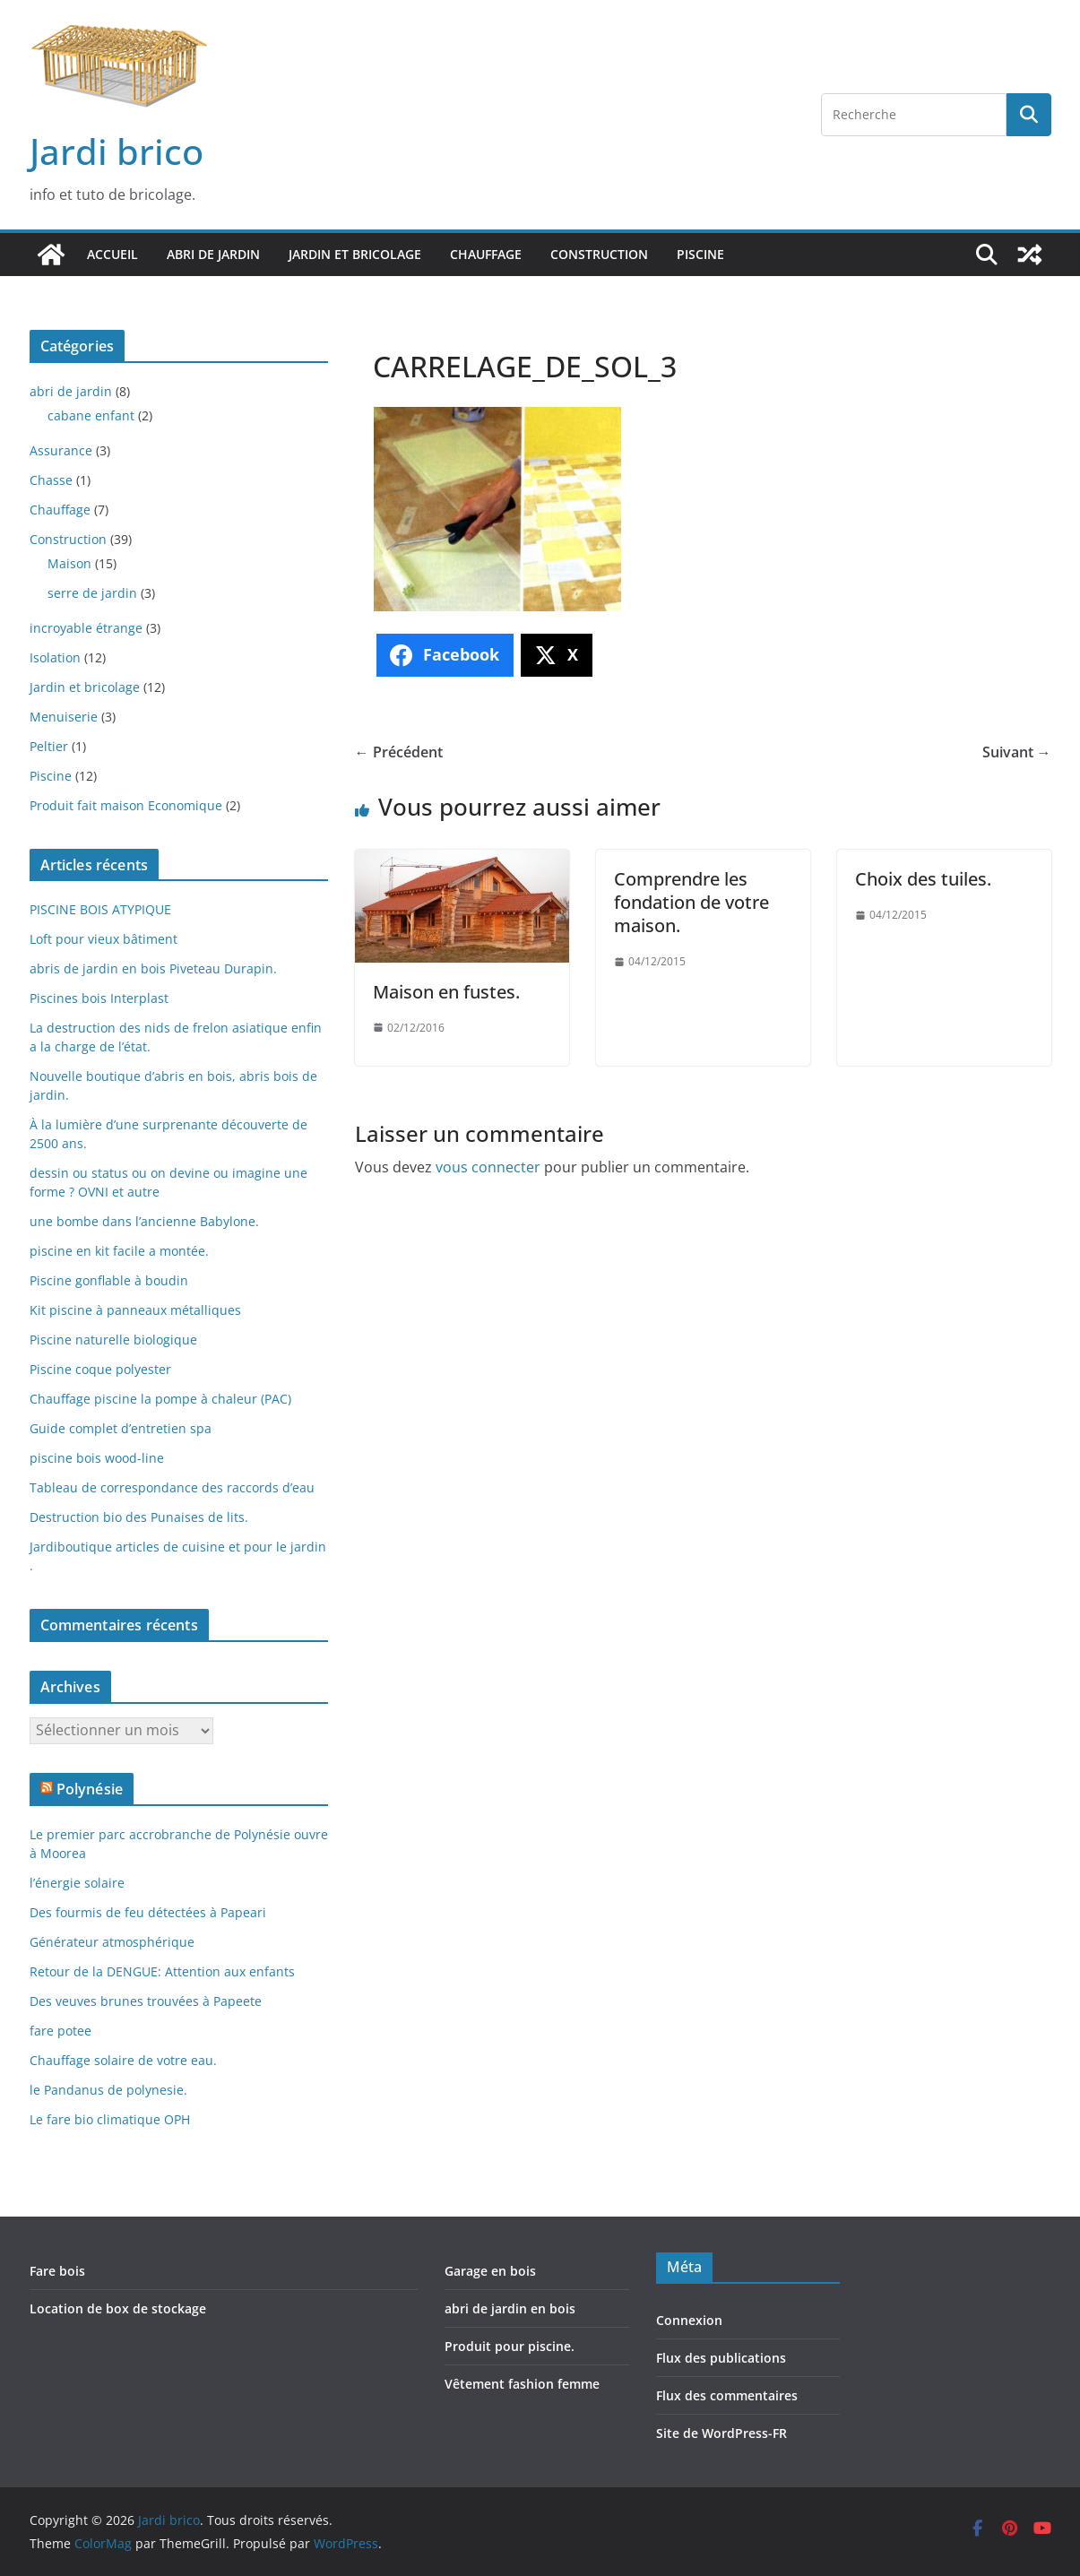 This screenshot has height=2576, width=1080. What do you see at coordinates (116, 151) in the screenshot?
I see `Jardi brico` at bounding box center [116, 151].